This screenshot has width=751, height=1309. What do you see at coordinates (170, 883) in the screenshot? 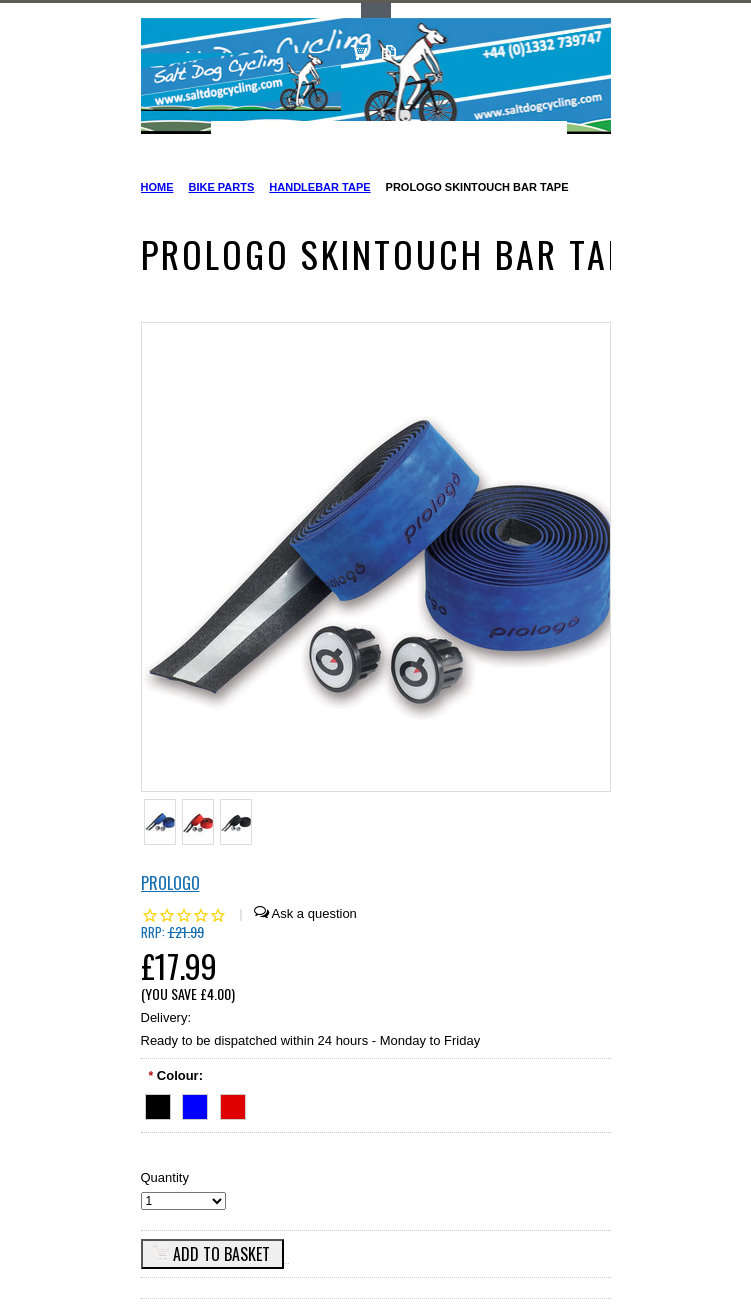
I see `Prologo` at bounding box center [170, 883].